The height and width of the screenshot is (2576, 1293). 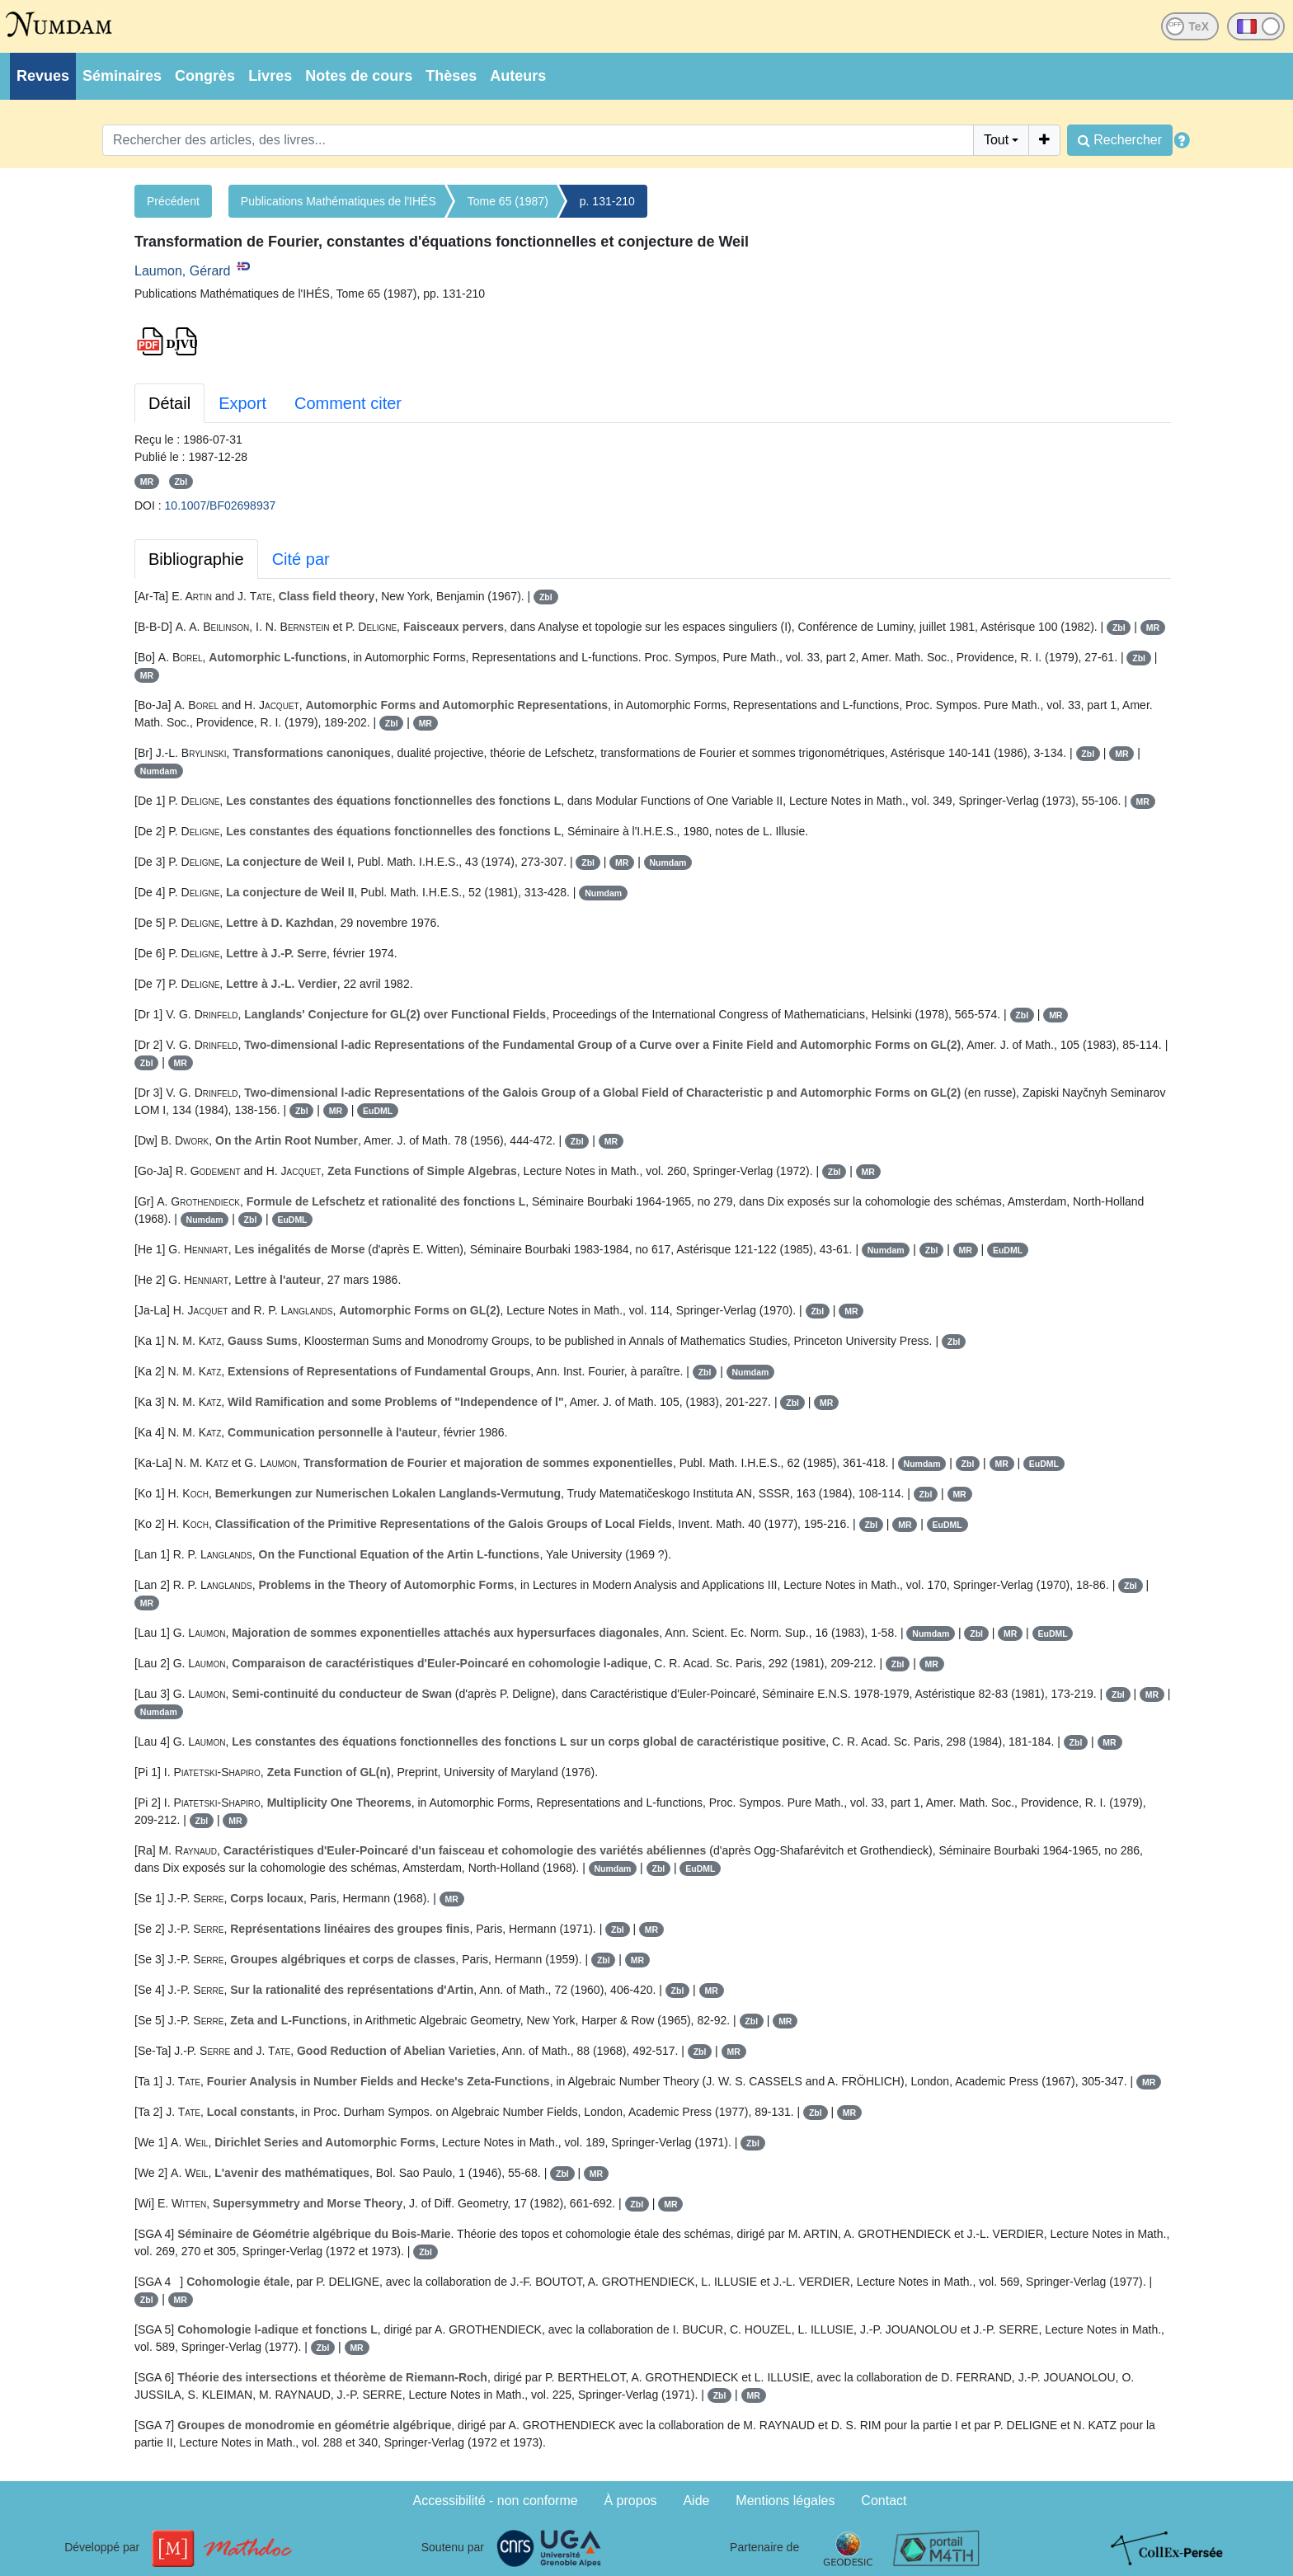 I want to click on Contact, so click(x=883, y=2501).